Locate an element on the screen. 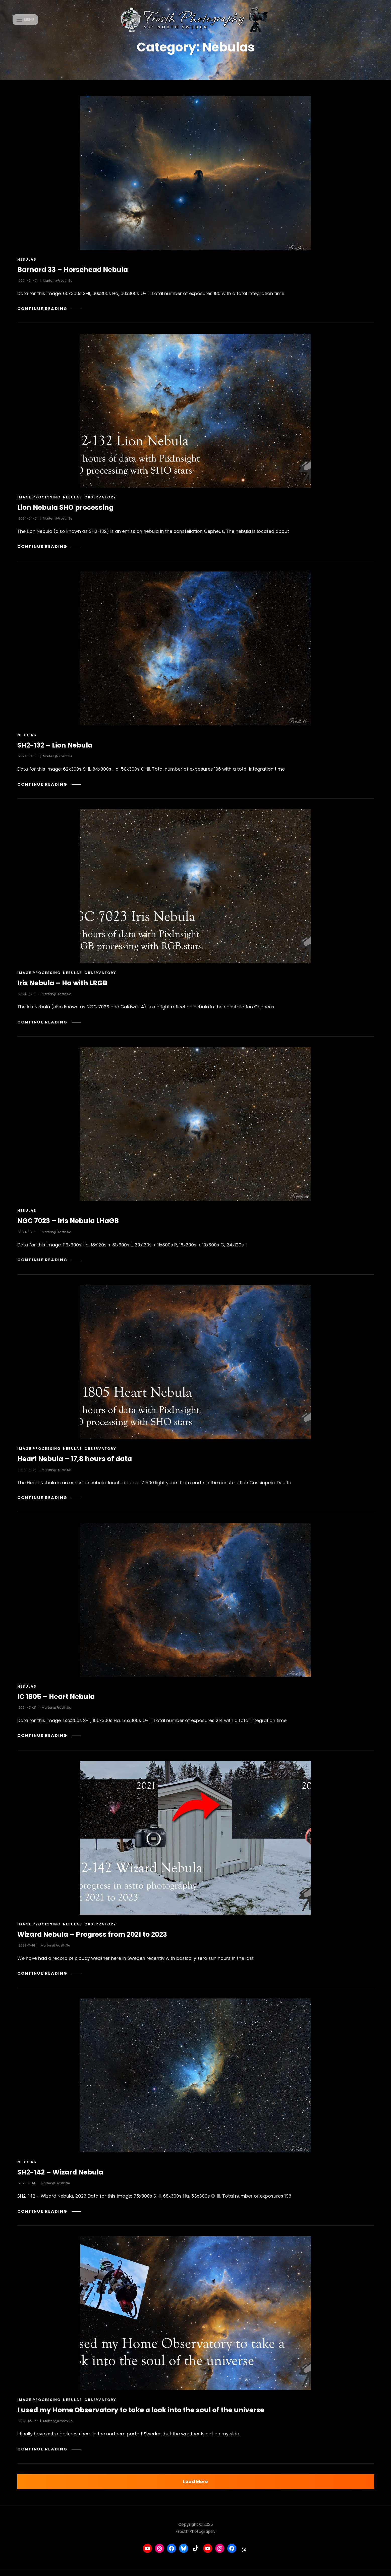  Nebulas is located at coordinates (26, 263).